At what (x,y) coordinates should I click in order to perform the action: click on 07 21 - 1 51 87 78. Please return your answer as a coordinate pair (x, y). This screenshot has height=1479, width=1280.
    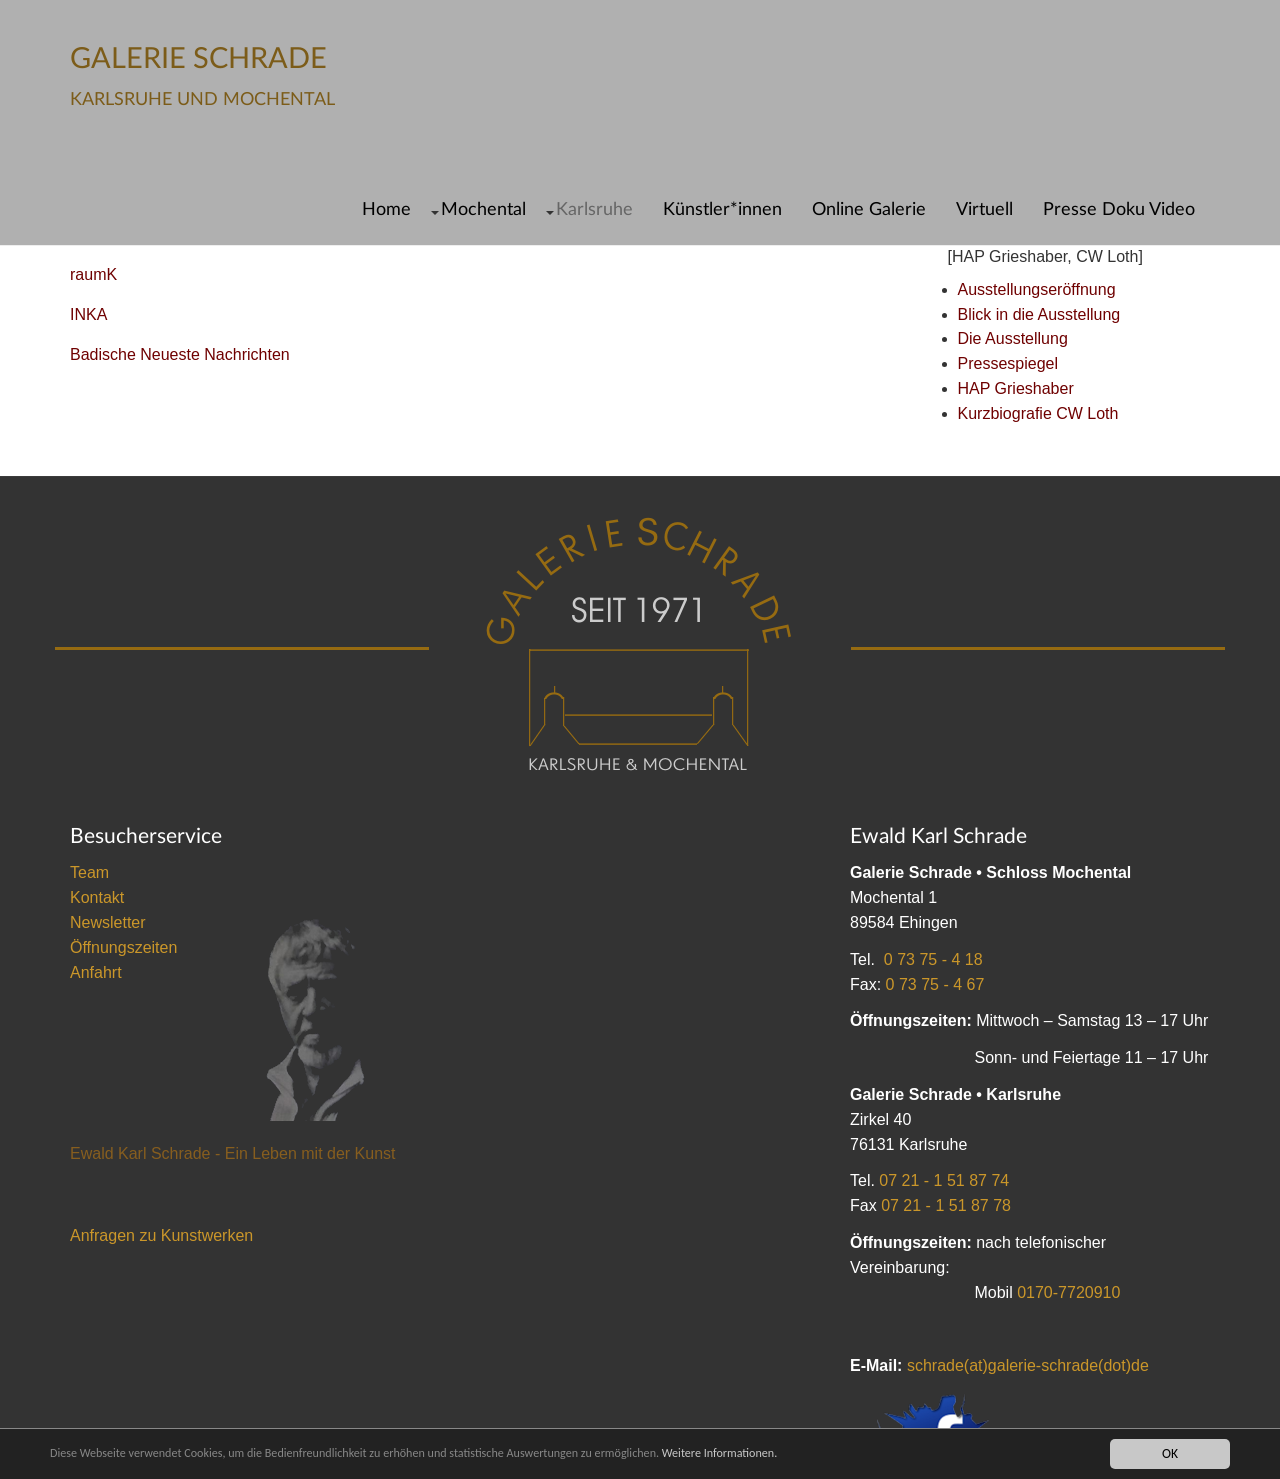
    Looking at the image, I should click on (946, 1205).